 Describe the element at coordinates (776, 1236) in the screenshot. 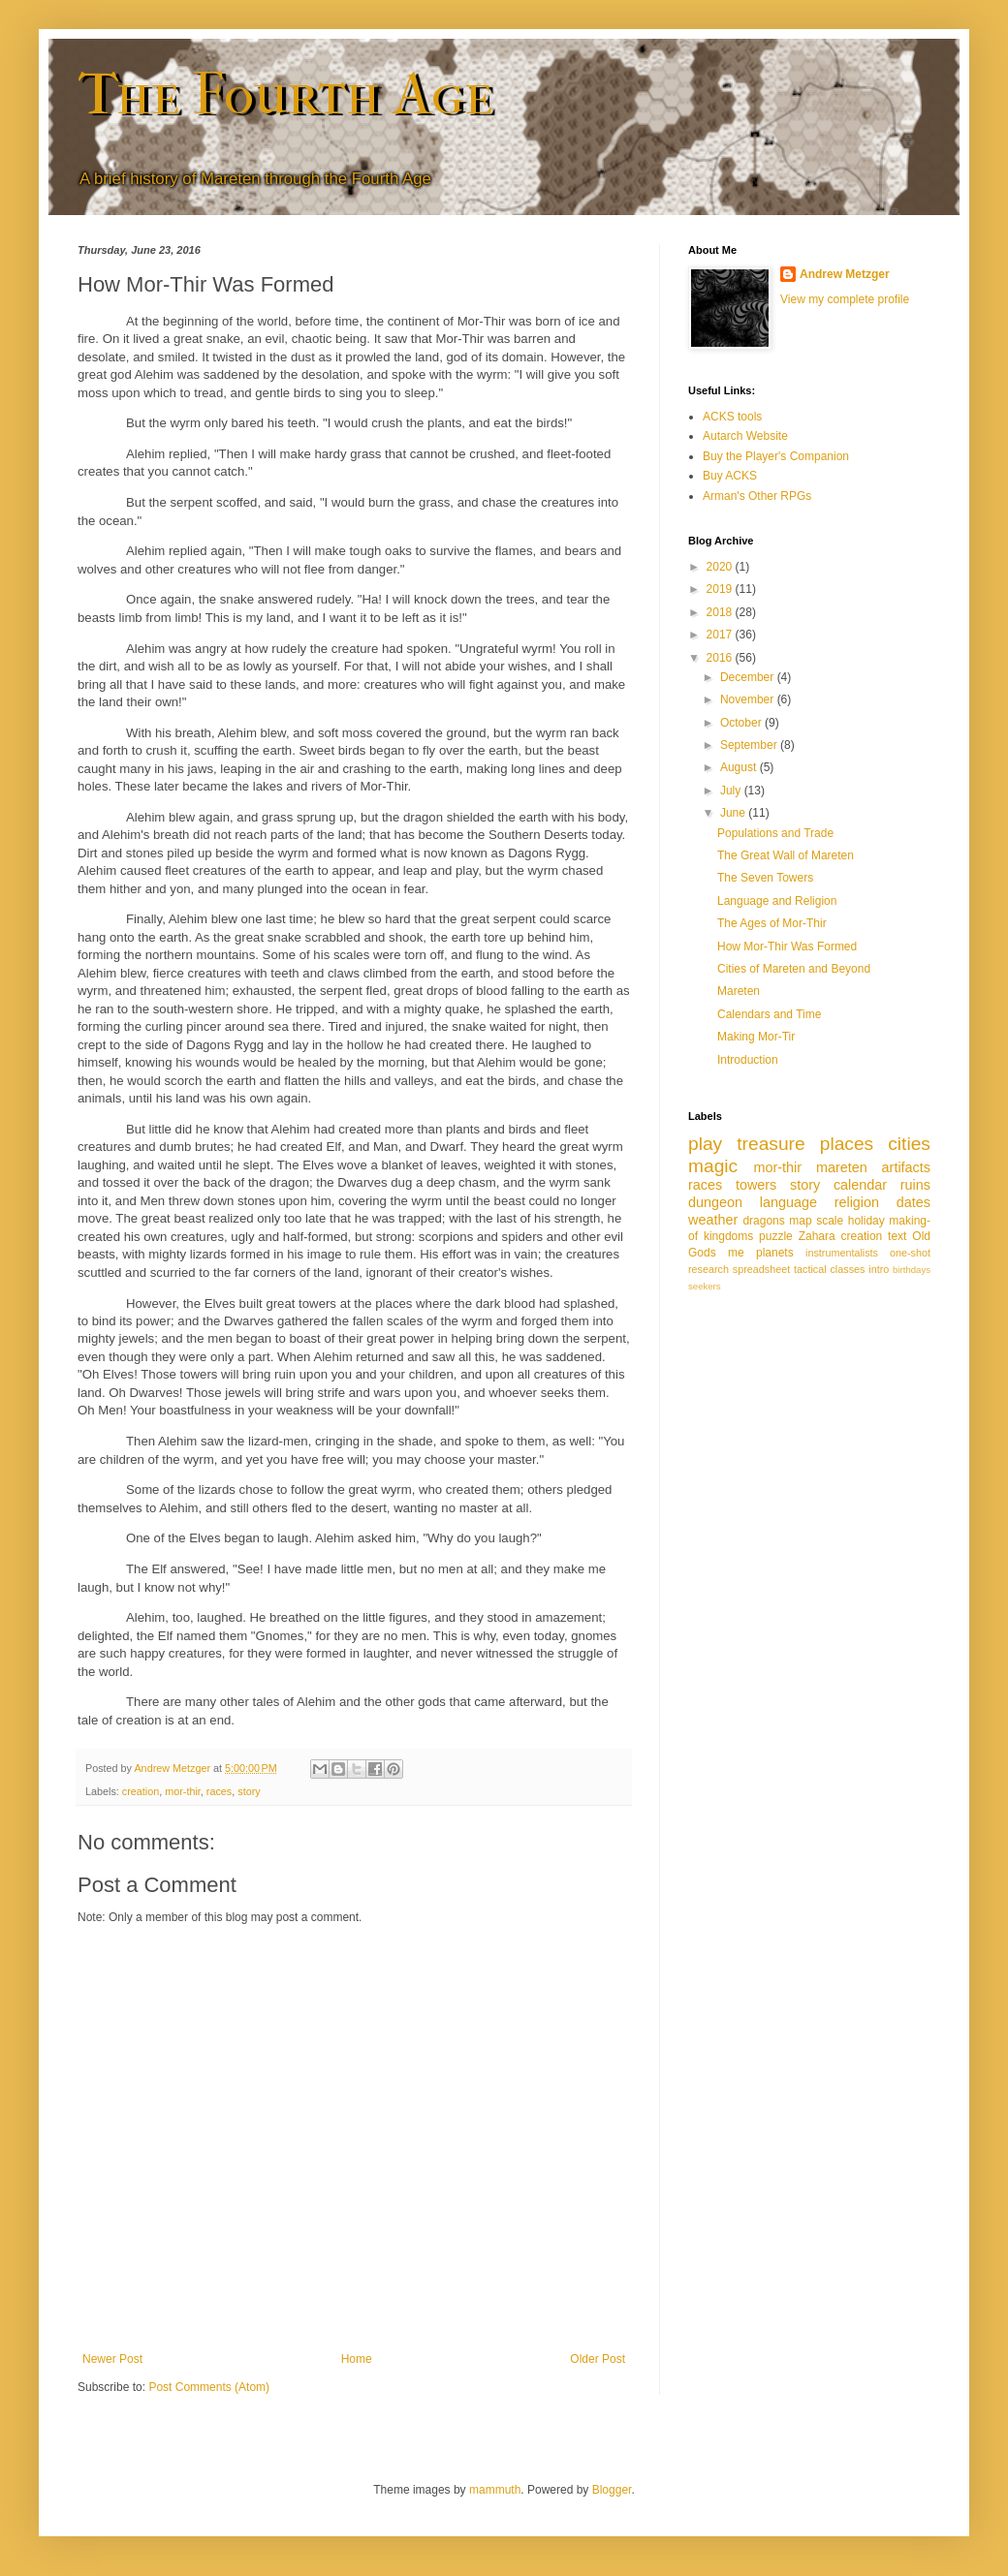

I see `puzzle` at that location.